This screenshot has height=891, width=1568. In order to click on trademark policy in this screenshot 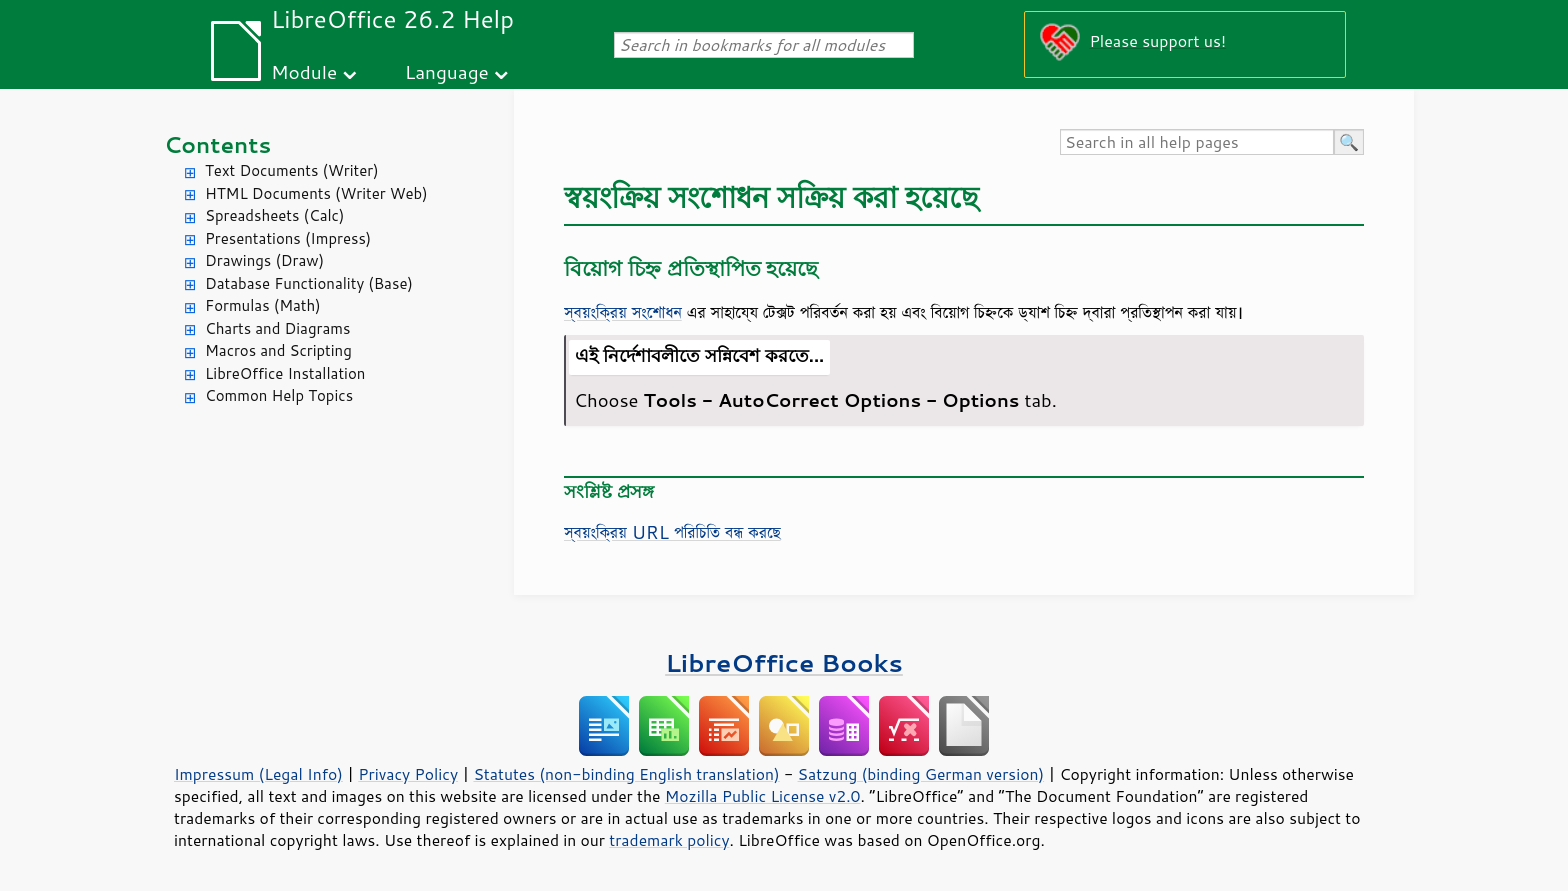, I will do `click(669, 840)`.